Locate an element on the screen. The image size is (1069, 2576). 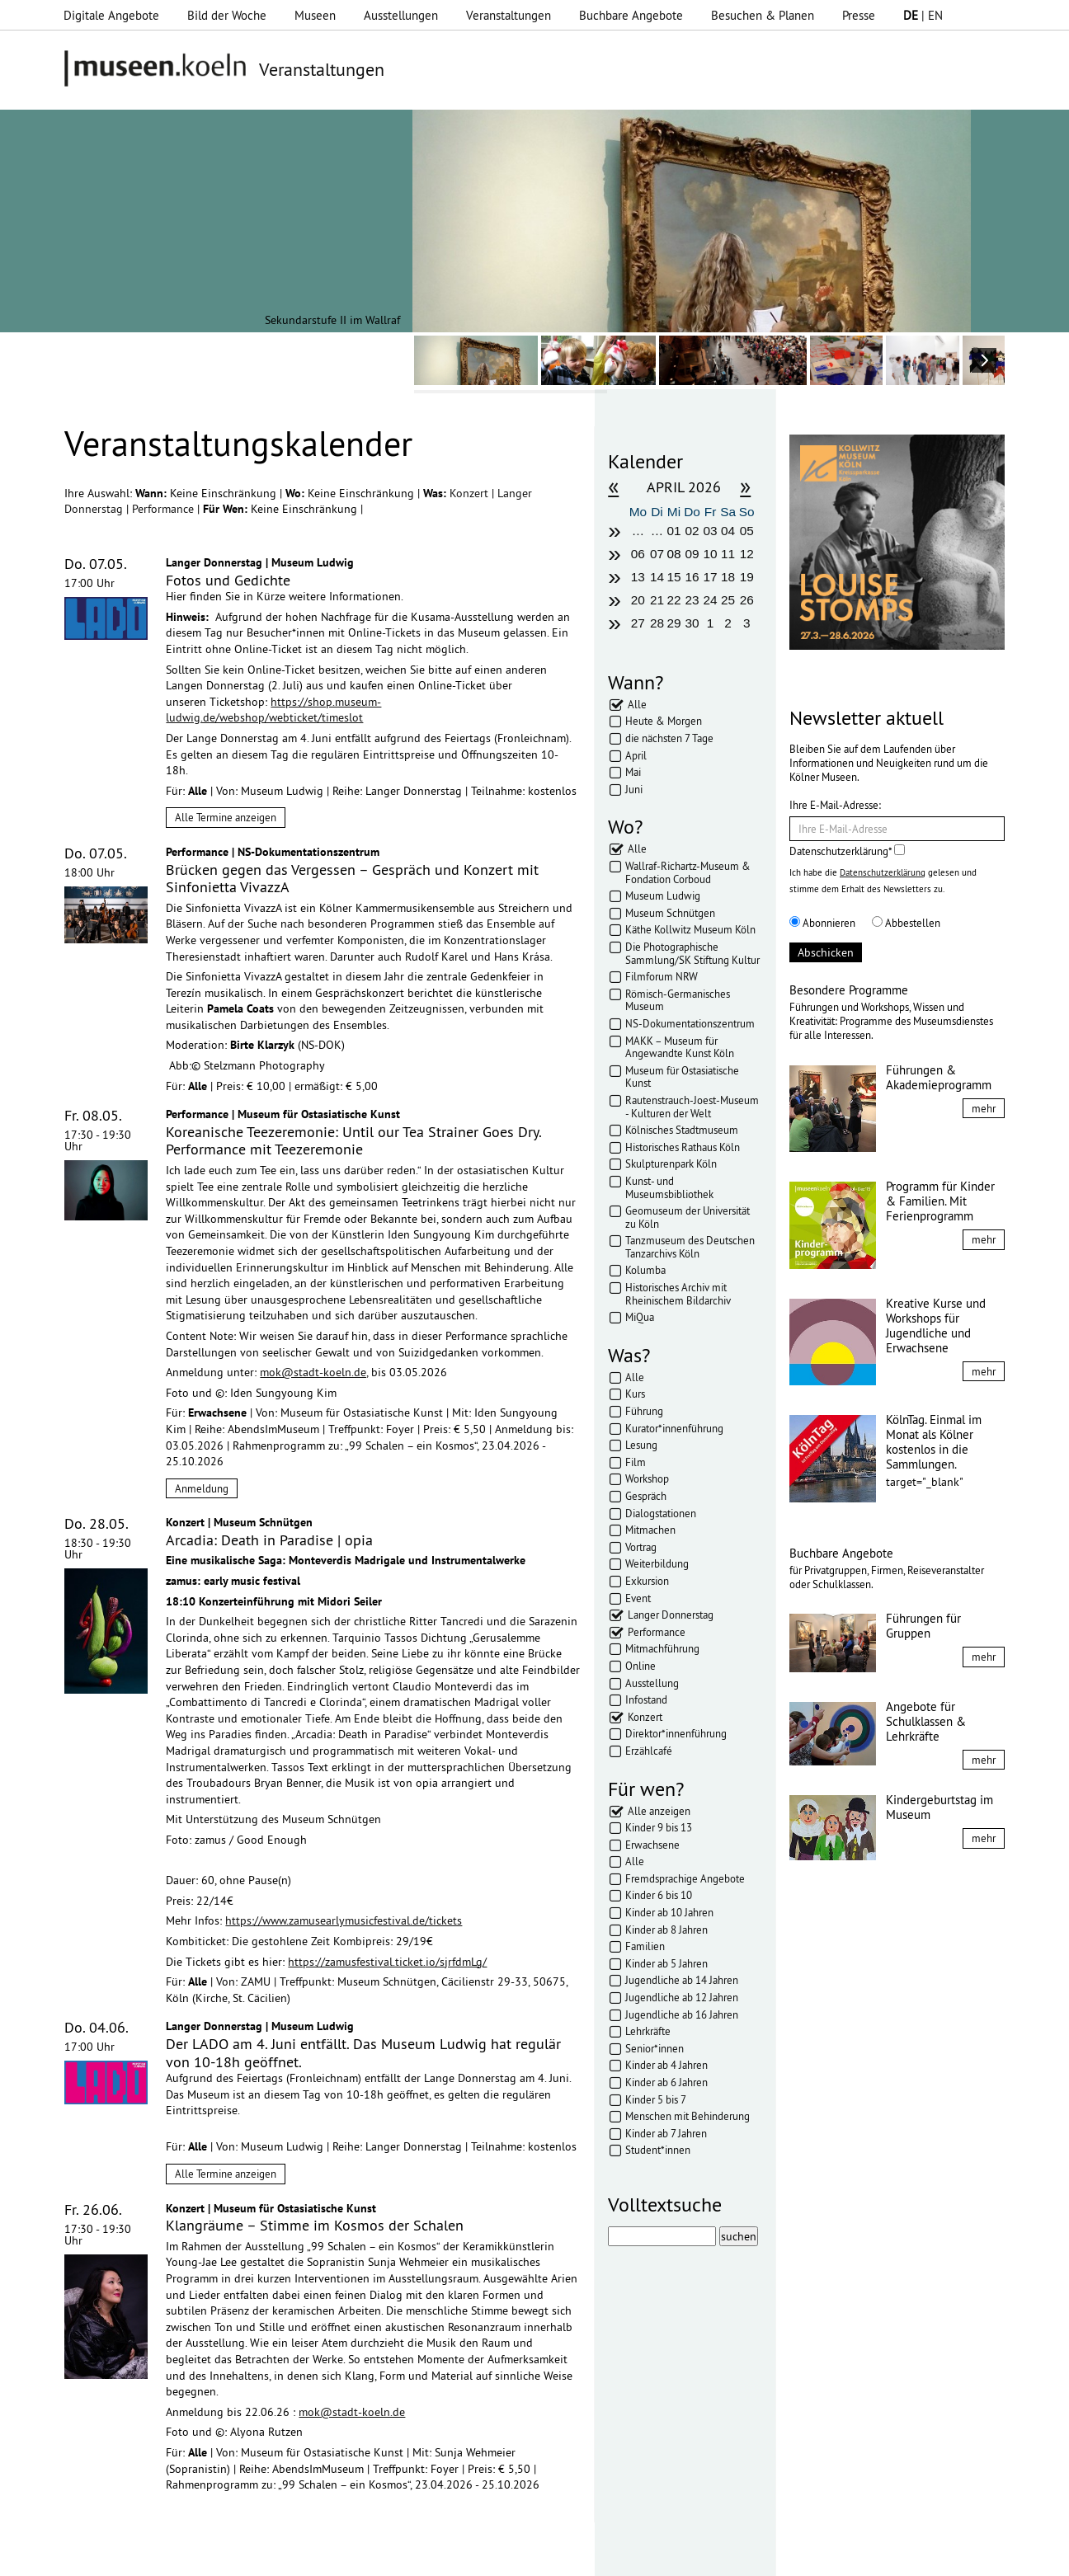
https://zamusfestival.ticket.io/sjrfdmLg/ is located at coordinates (387, 1961).